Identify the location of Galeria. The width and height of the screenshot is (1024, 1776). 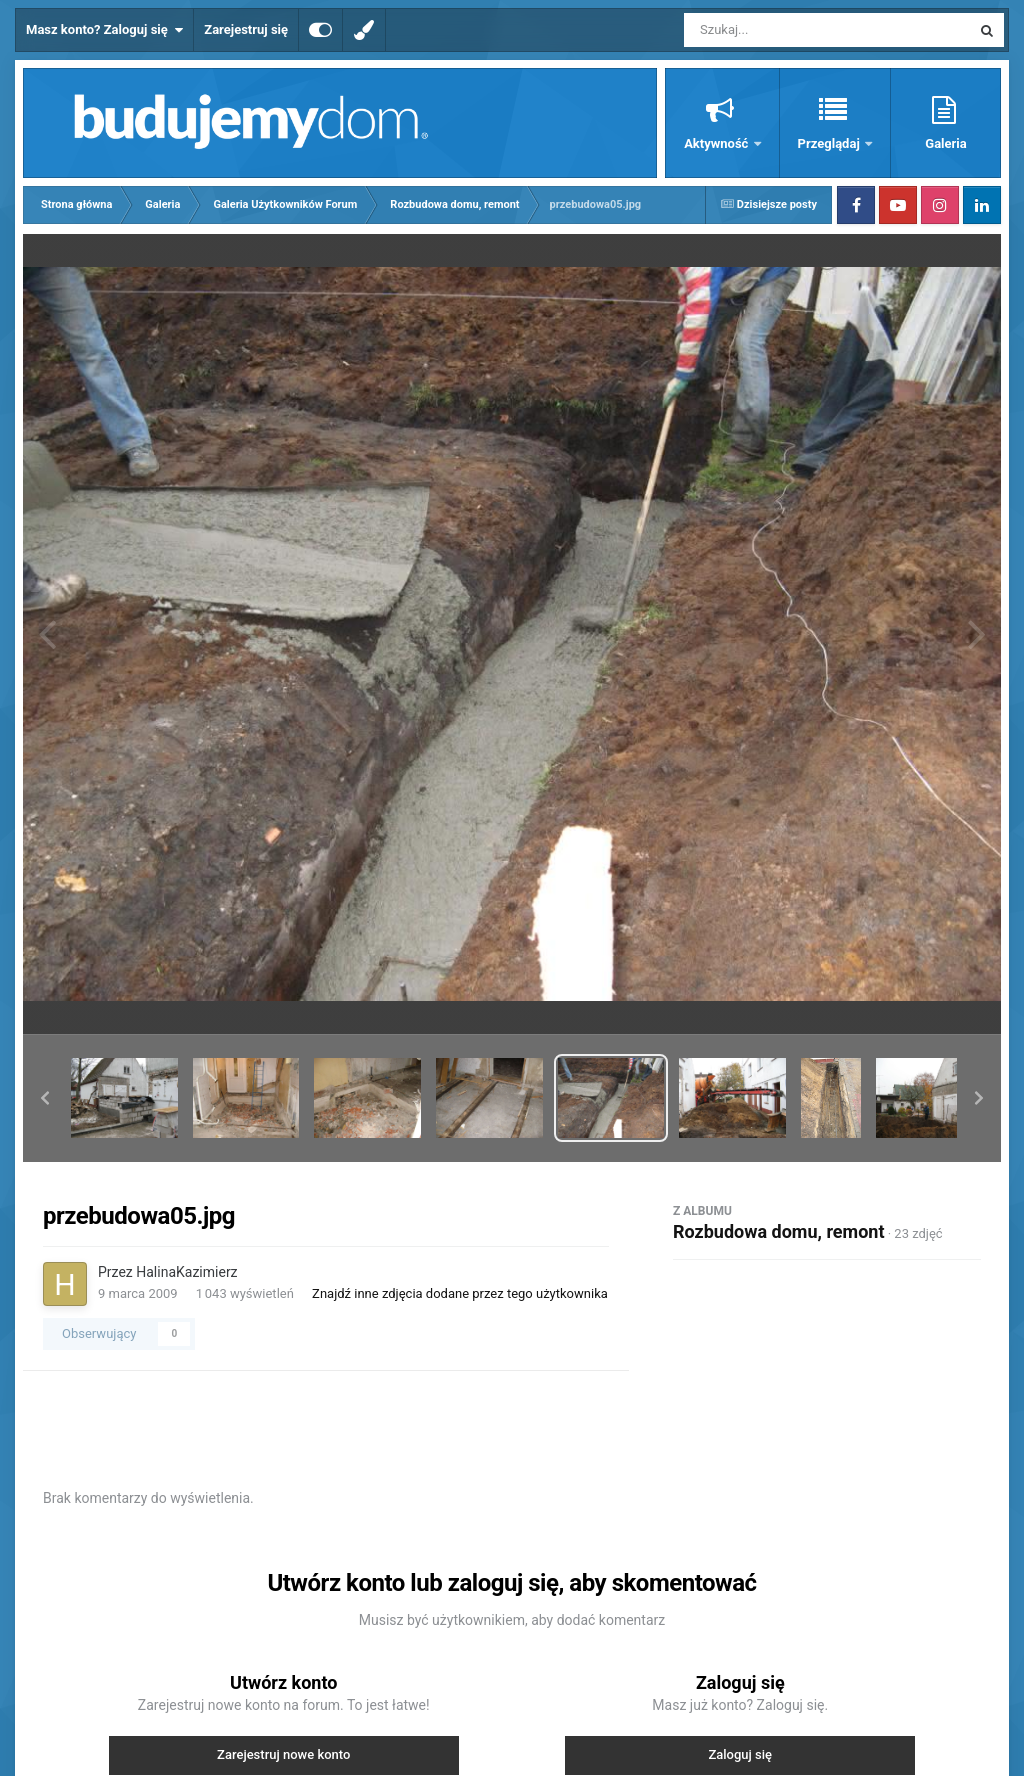
(945, 143).